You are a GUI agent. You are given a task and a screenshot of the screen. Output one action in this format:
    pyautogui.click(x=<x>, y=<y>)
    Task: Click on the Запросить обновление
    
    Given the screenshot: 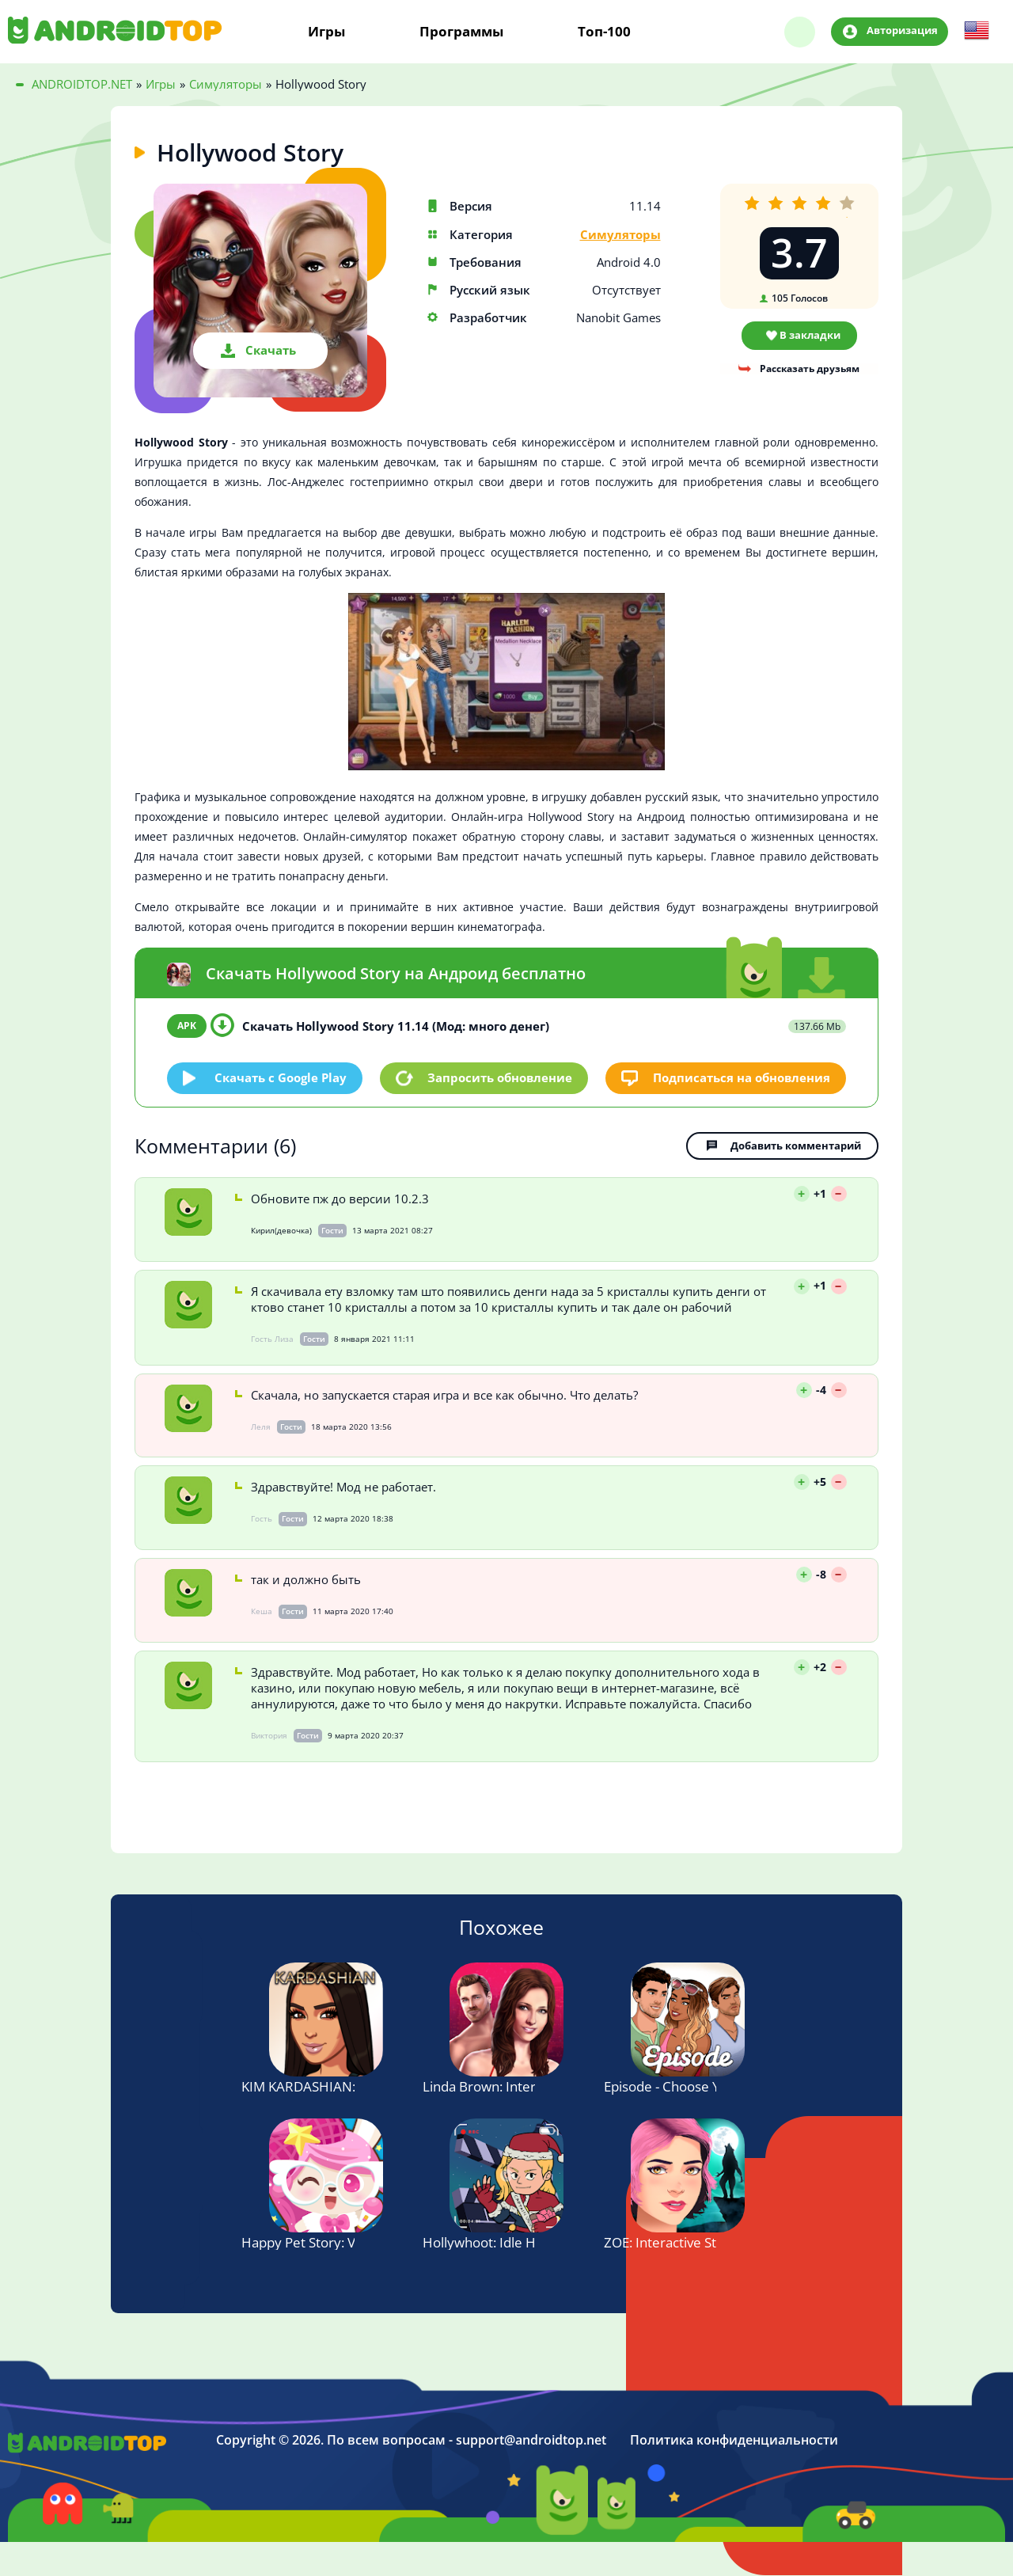 What is the action you would take?
    pyautogui.click(x=499, y=1077)
    